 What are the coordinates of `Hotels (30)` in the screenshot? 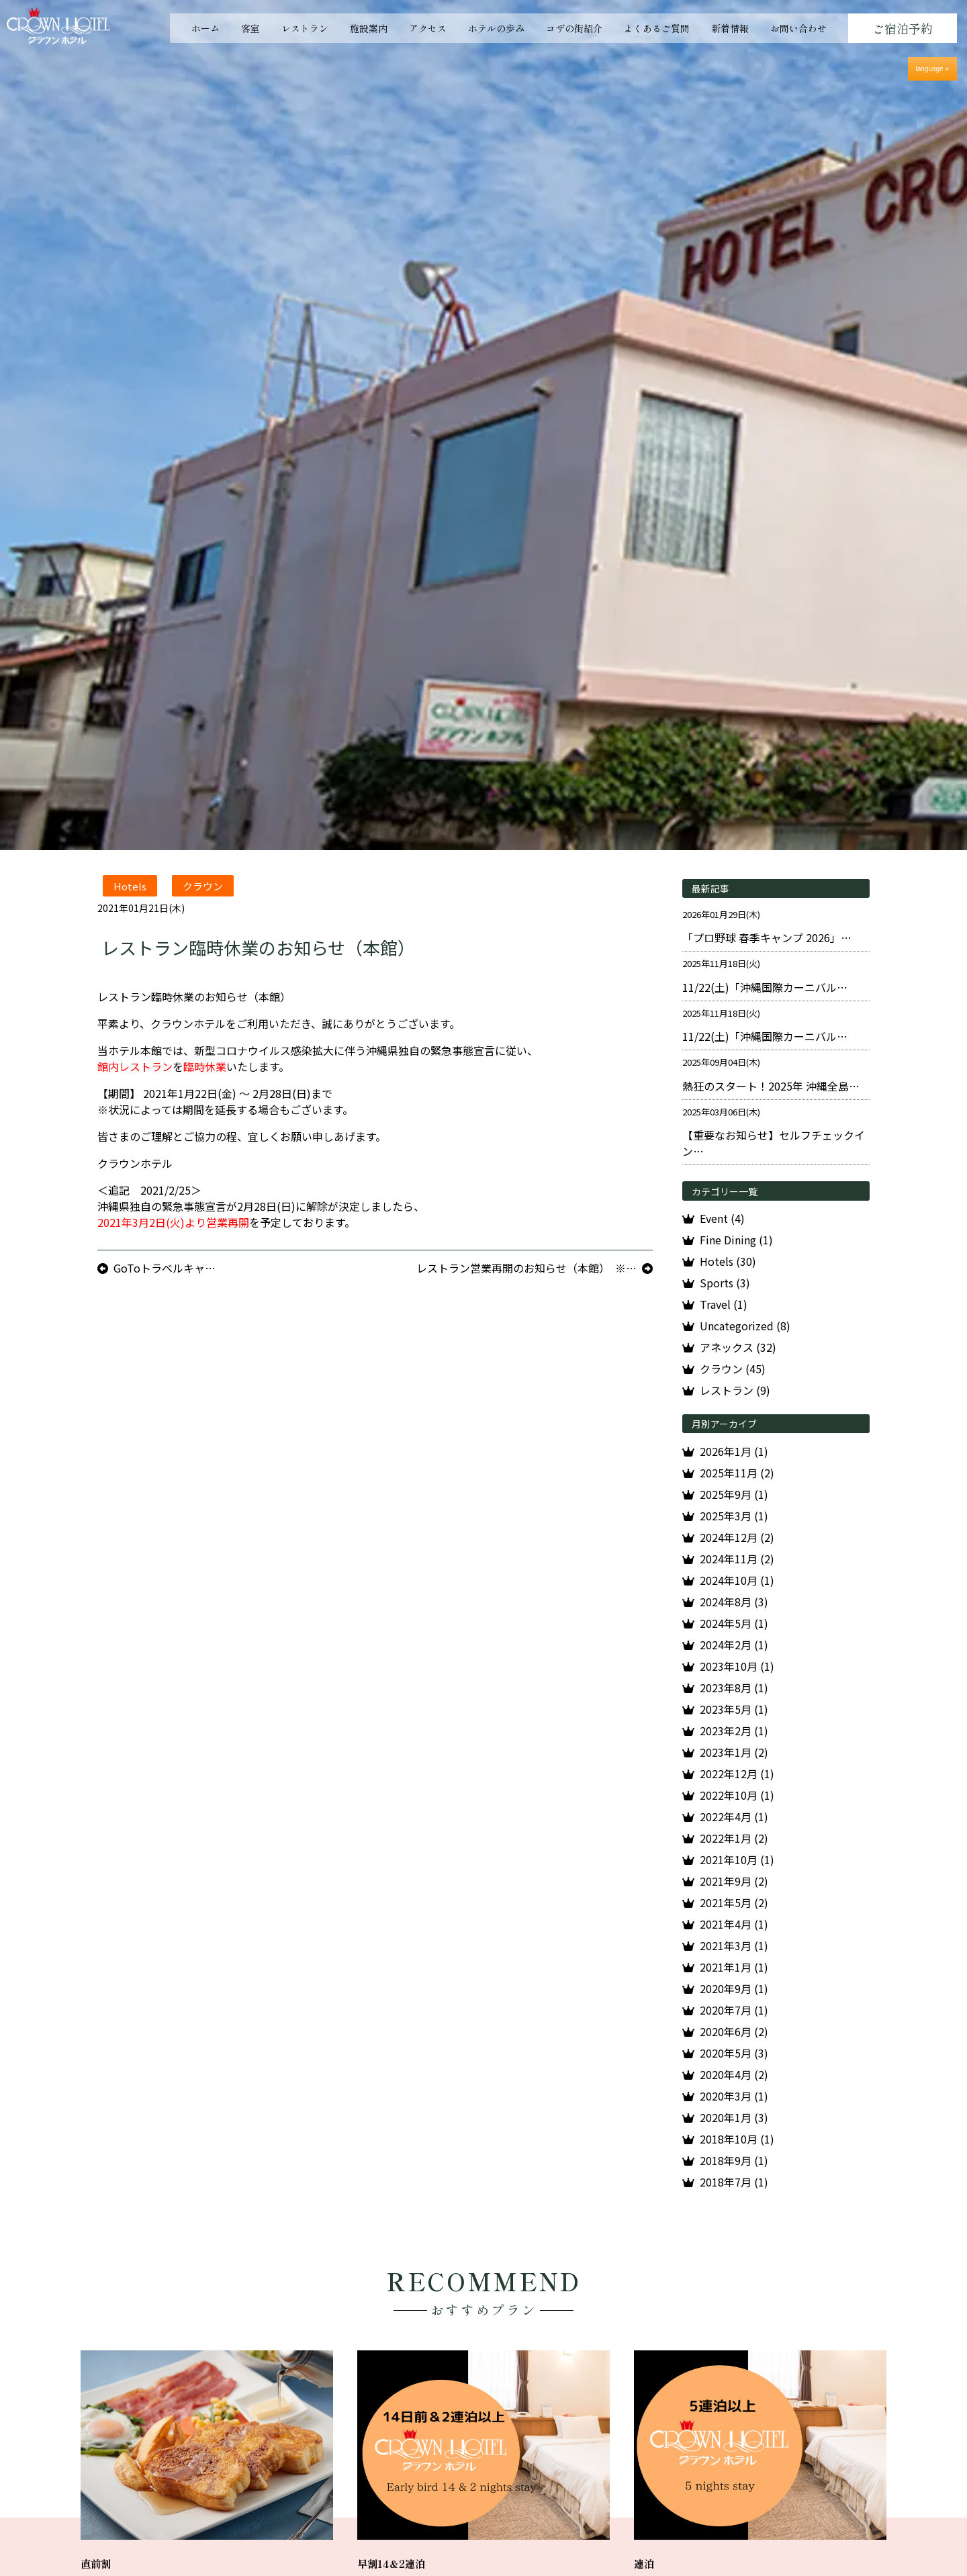 It's located at (728, 1261).